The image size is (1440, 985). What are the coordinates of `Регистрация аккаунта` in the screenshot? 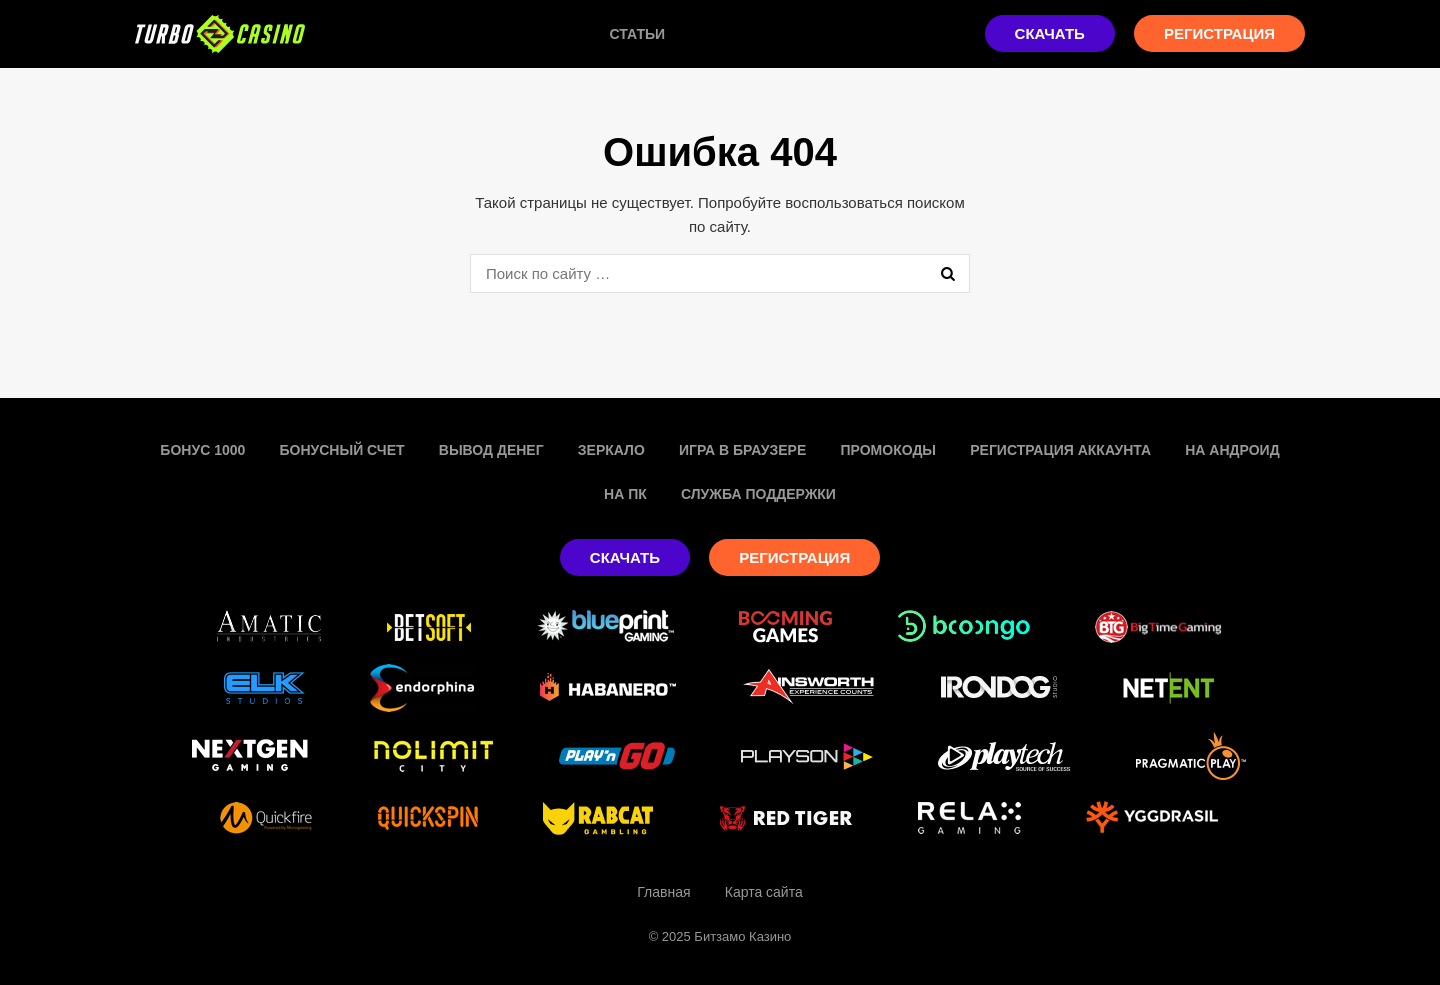 It's located at (1060, 450).